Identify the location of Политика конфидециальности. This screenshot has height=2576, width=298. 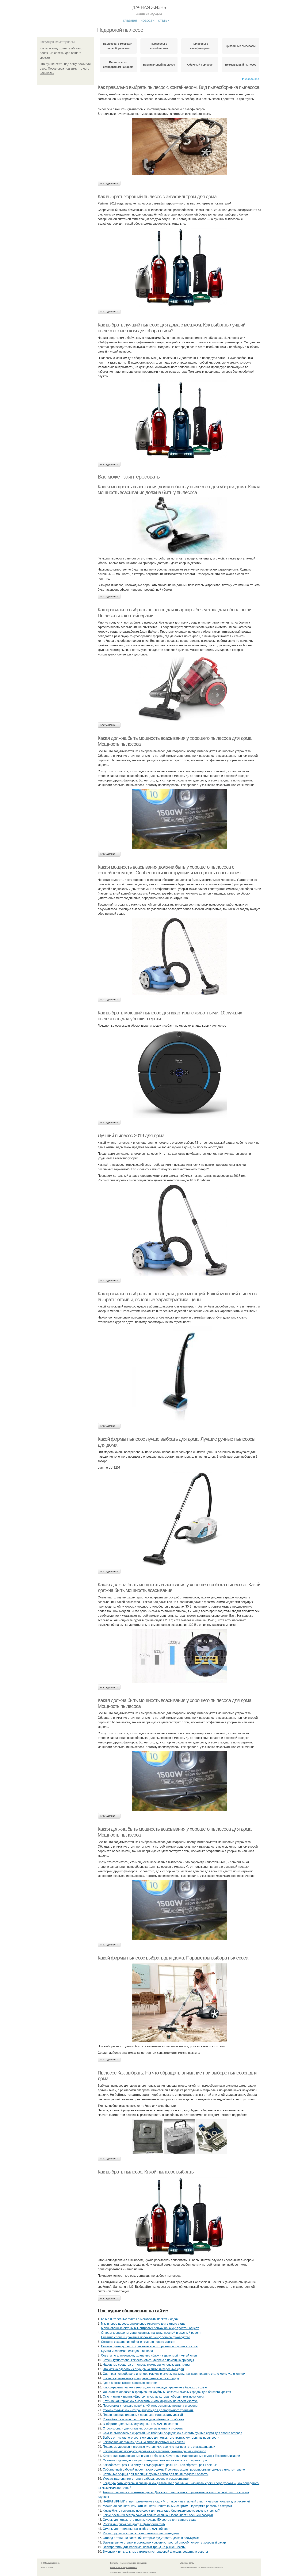
(123, 2567).